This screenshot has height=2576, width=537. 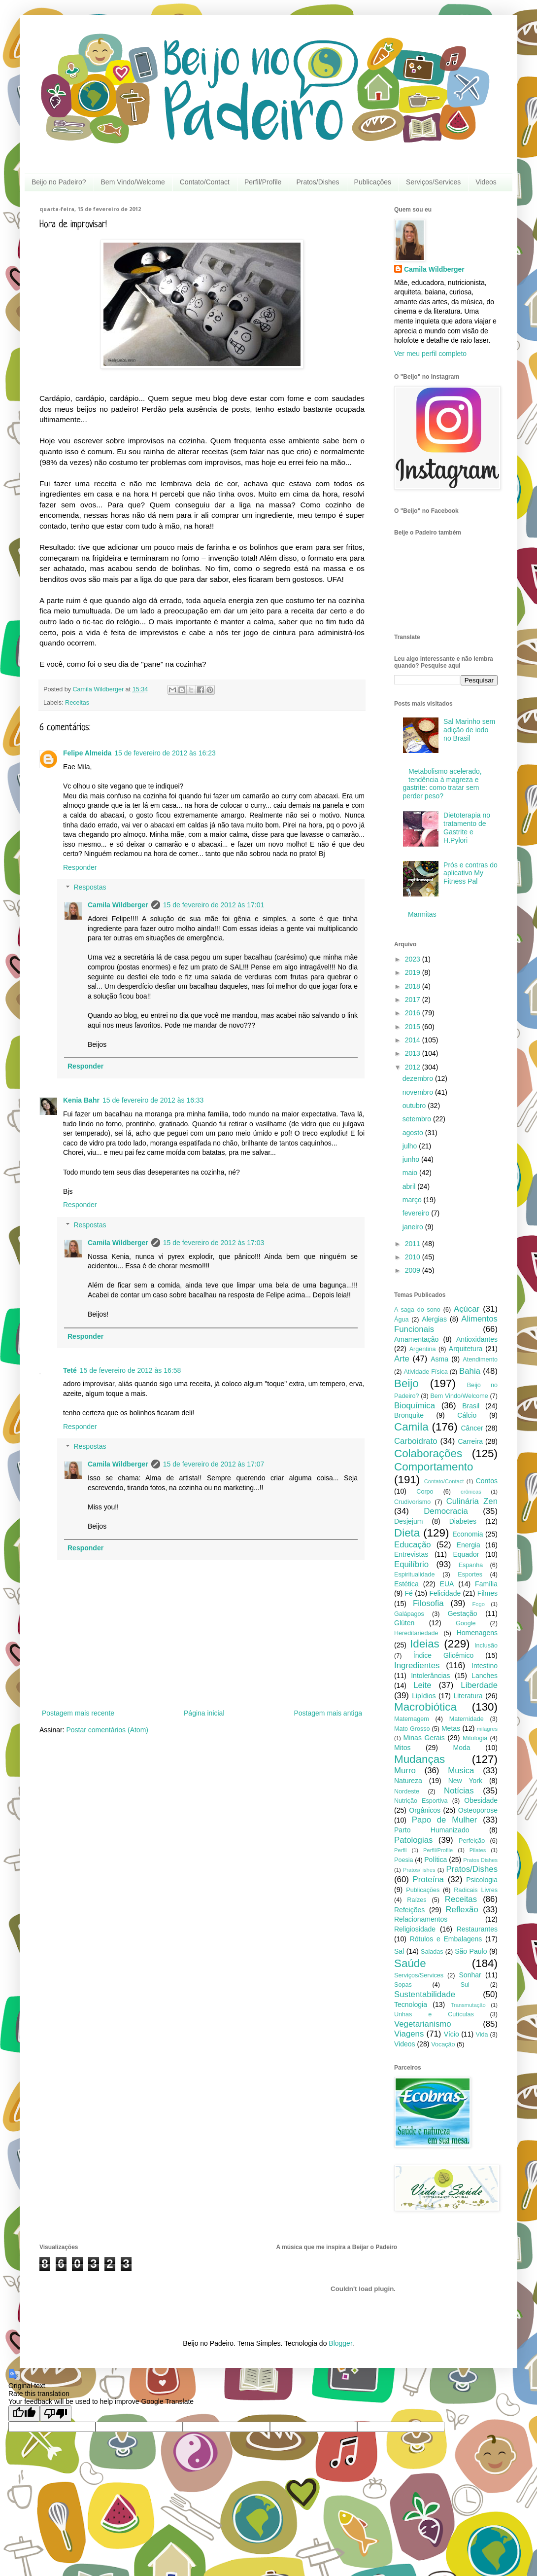 I want to click on Metas, so click(x=450, y=1728).